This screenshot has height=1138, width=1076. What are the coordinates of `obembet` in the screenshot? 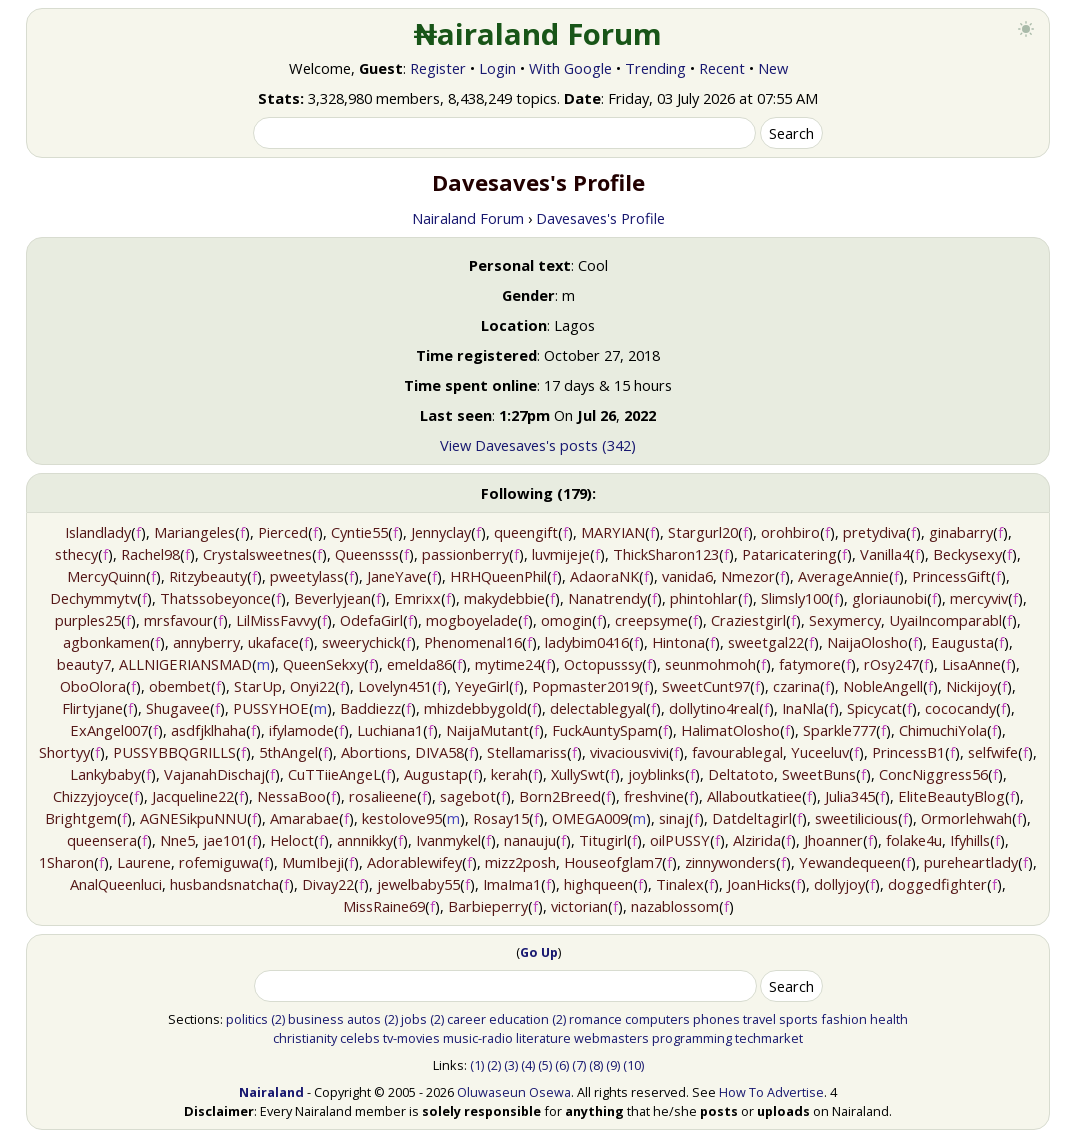 It's located at (180, 686).